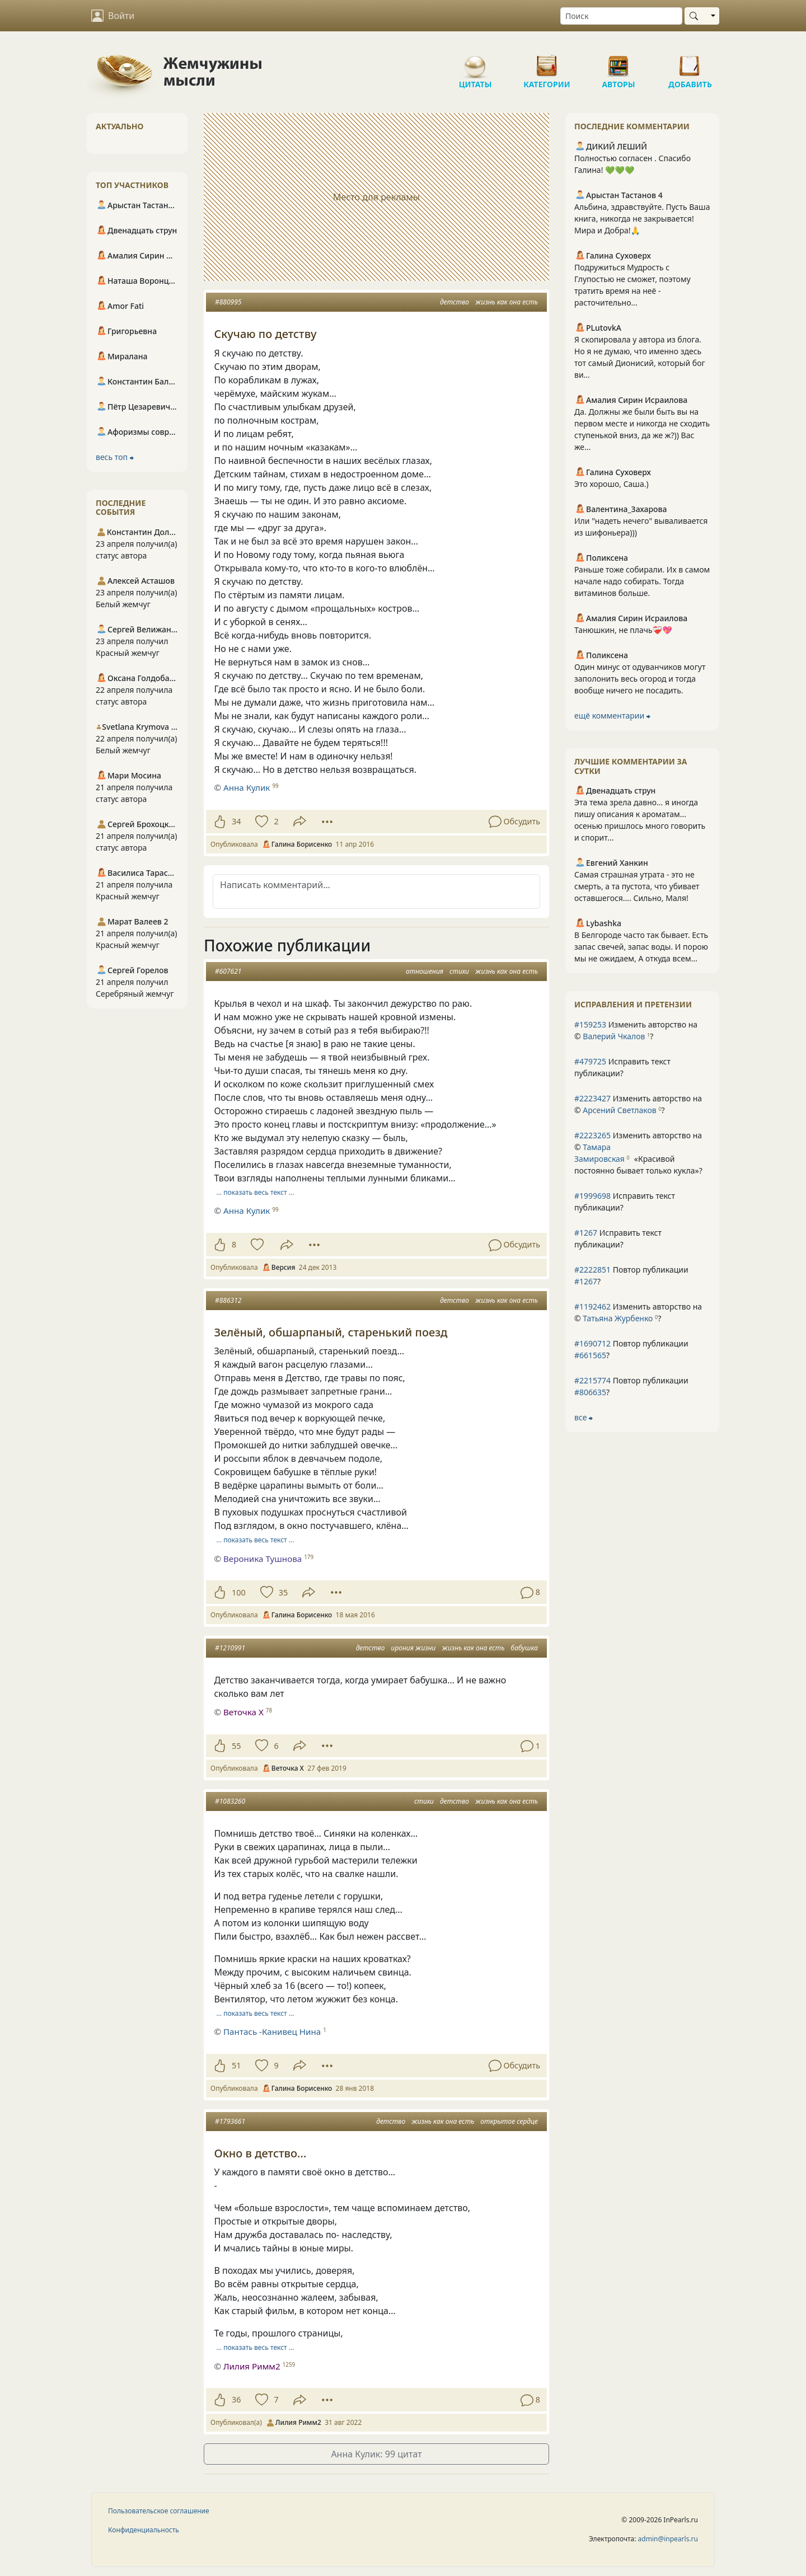  I want to click on ирония жизни, so click(413, 1648).